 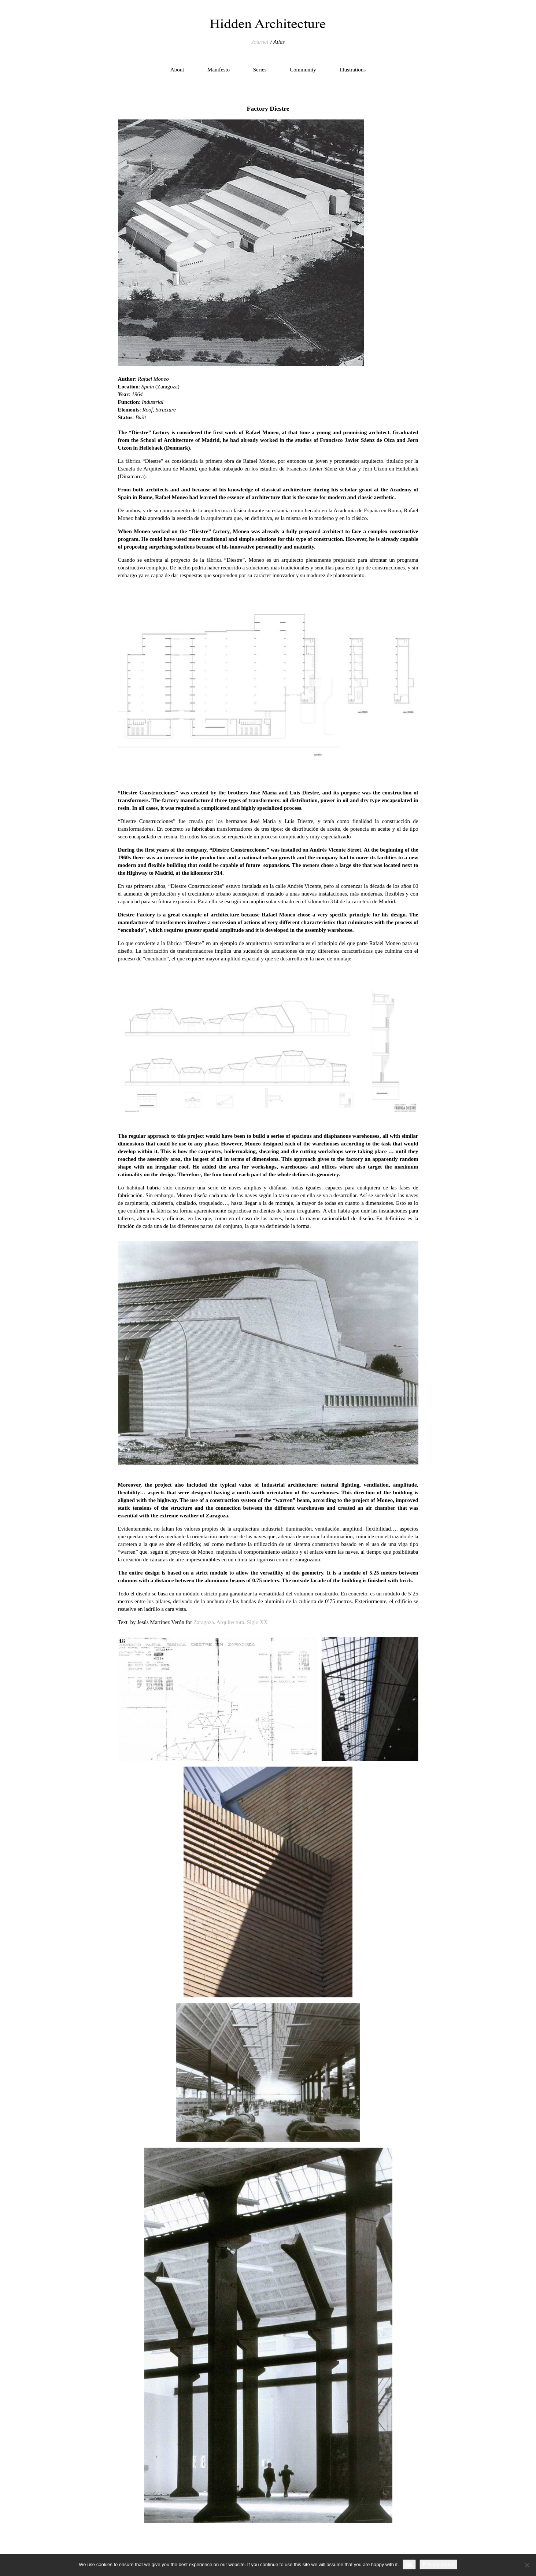 What do you see at coordinates (268, 24) in the screenshot?
I see `Hidden Architecture` at bounding box center [268, 24].